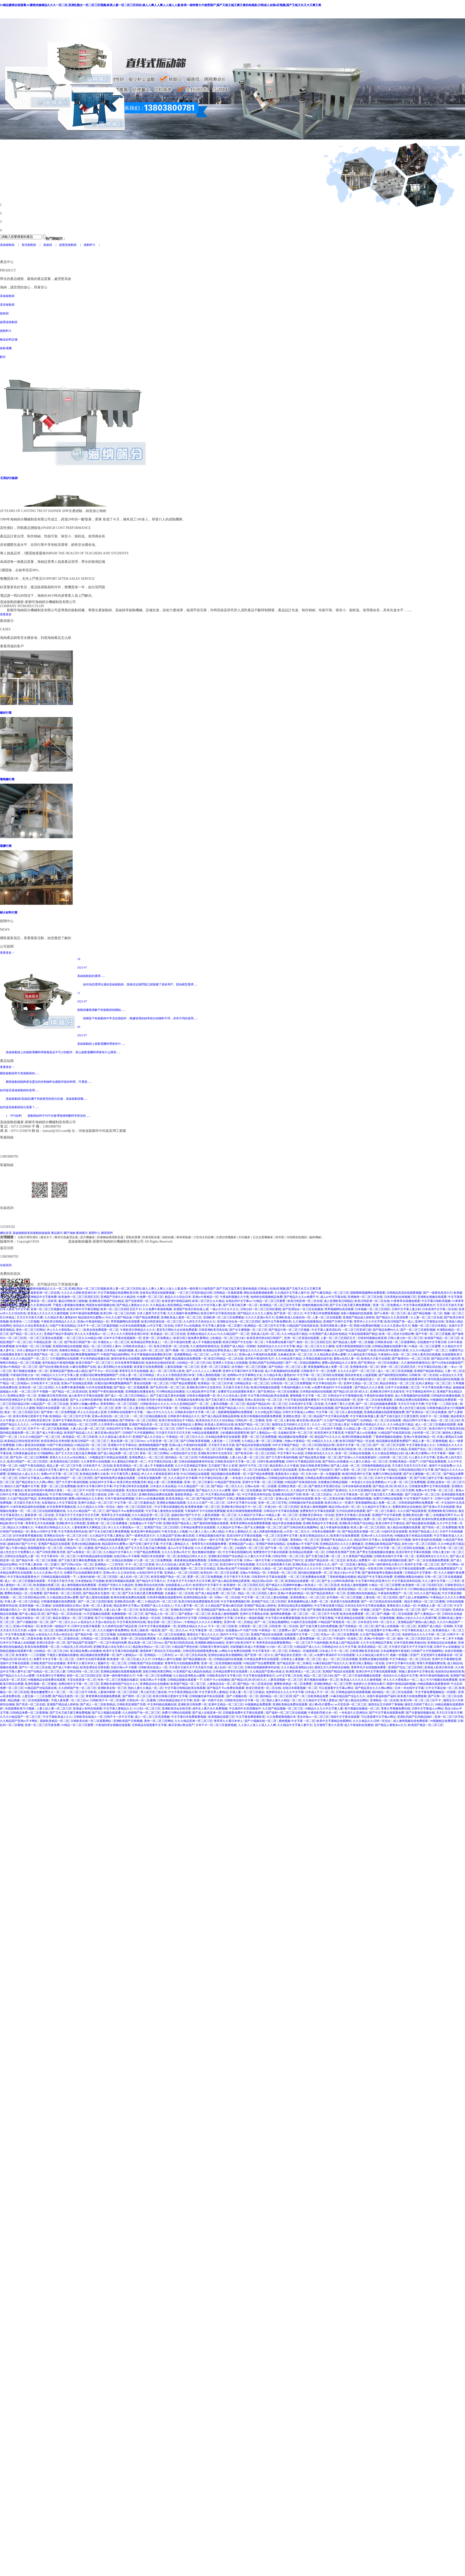  I want to click on av在线中文版字幕免费观看, so click(118, 1448).